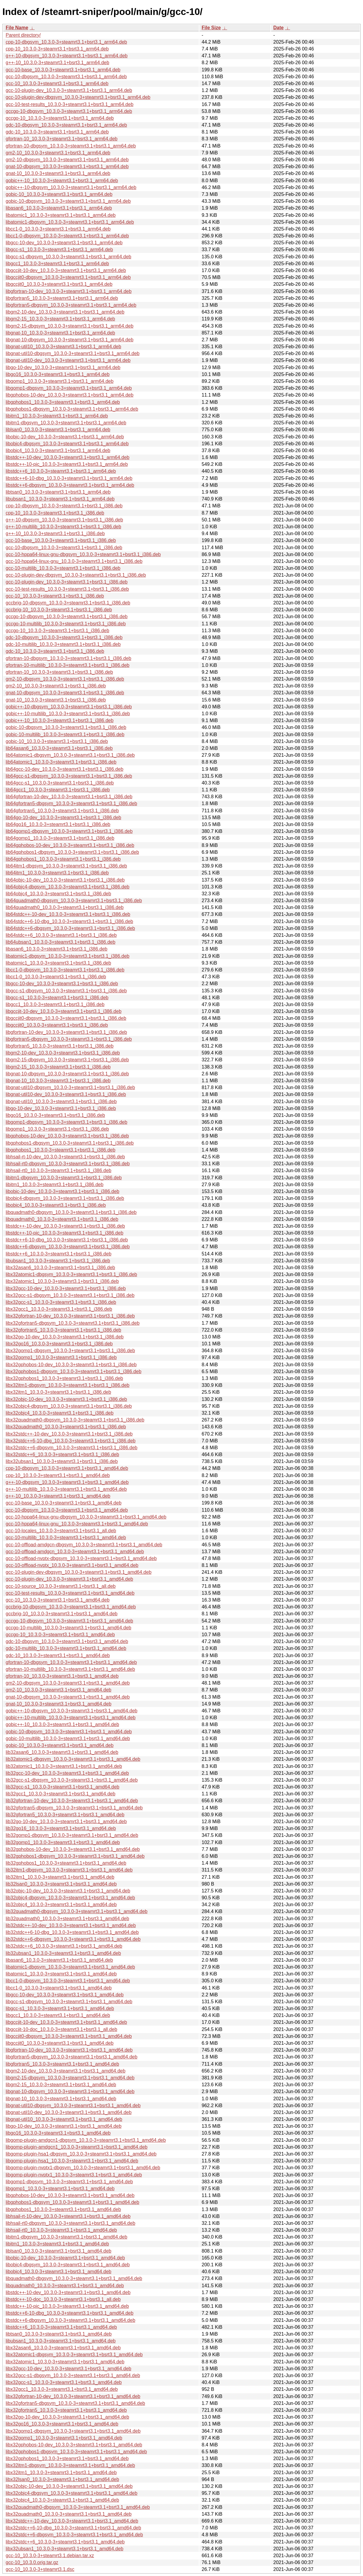 This screenshot has height=2576, width=363. What do you see at coordinates (61, 1108) in the screenshot?
I see `libgo-10-dev_10.3.0-3+steamrt3.1+bsrt3.1_i386.deb` at bounding box center [61, 1108].